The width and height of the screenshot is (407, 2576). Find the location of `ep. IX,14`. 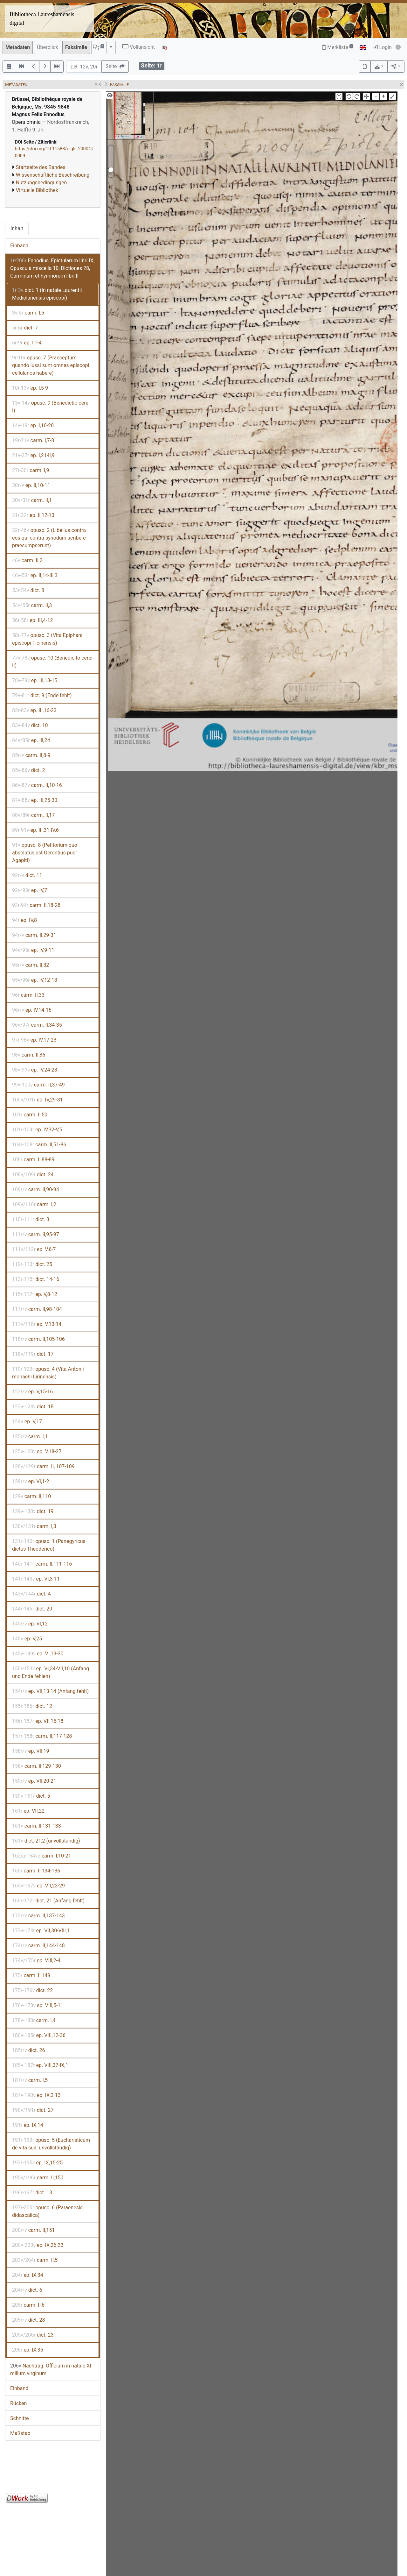

ep. IX,14 is located at coordinates (27, 2125).